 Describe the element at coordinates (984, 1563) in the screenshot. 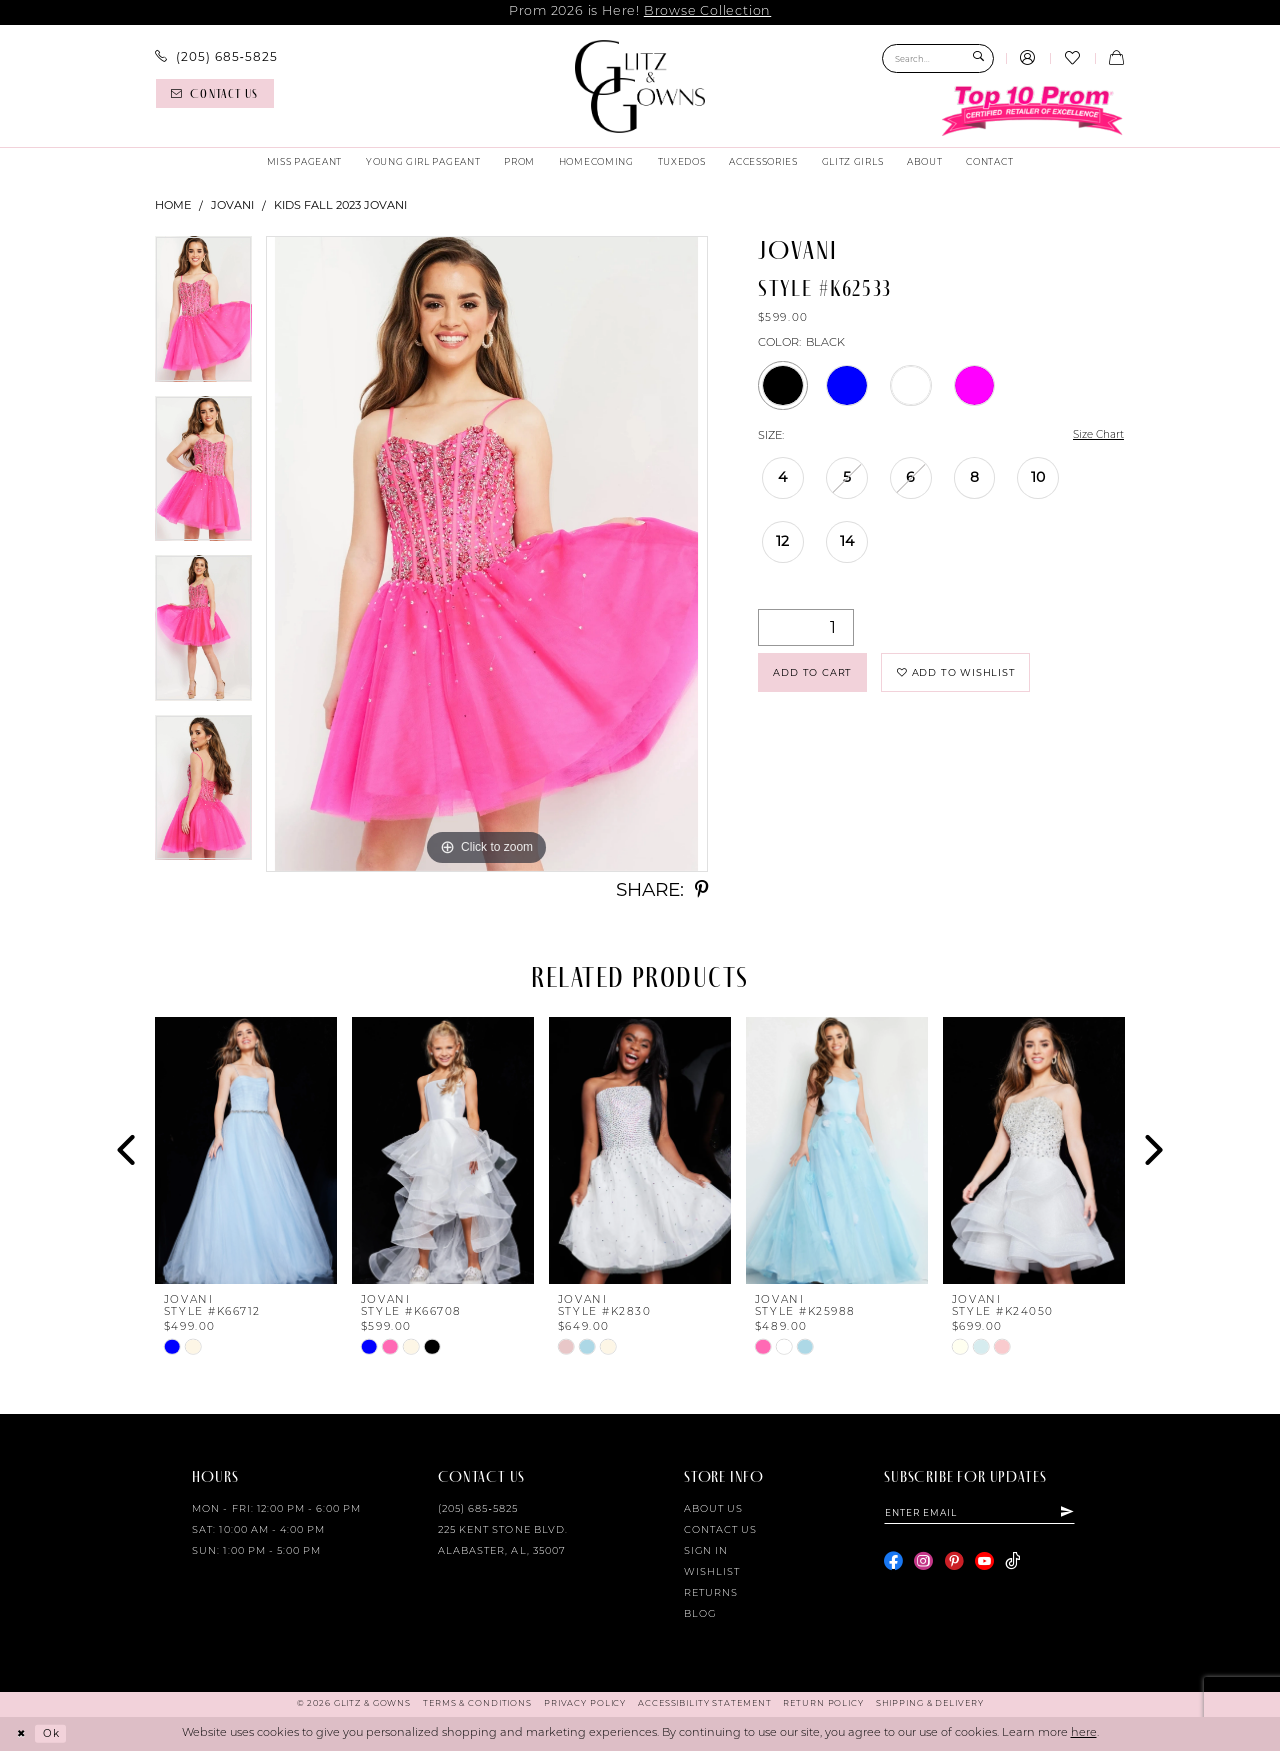

I see `[Visit our Youtube - Opens in new tab]` at that location.